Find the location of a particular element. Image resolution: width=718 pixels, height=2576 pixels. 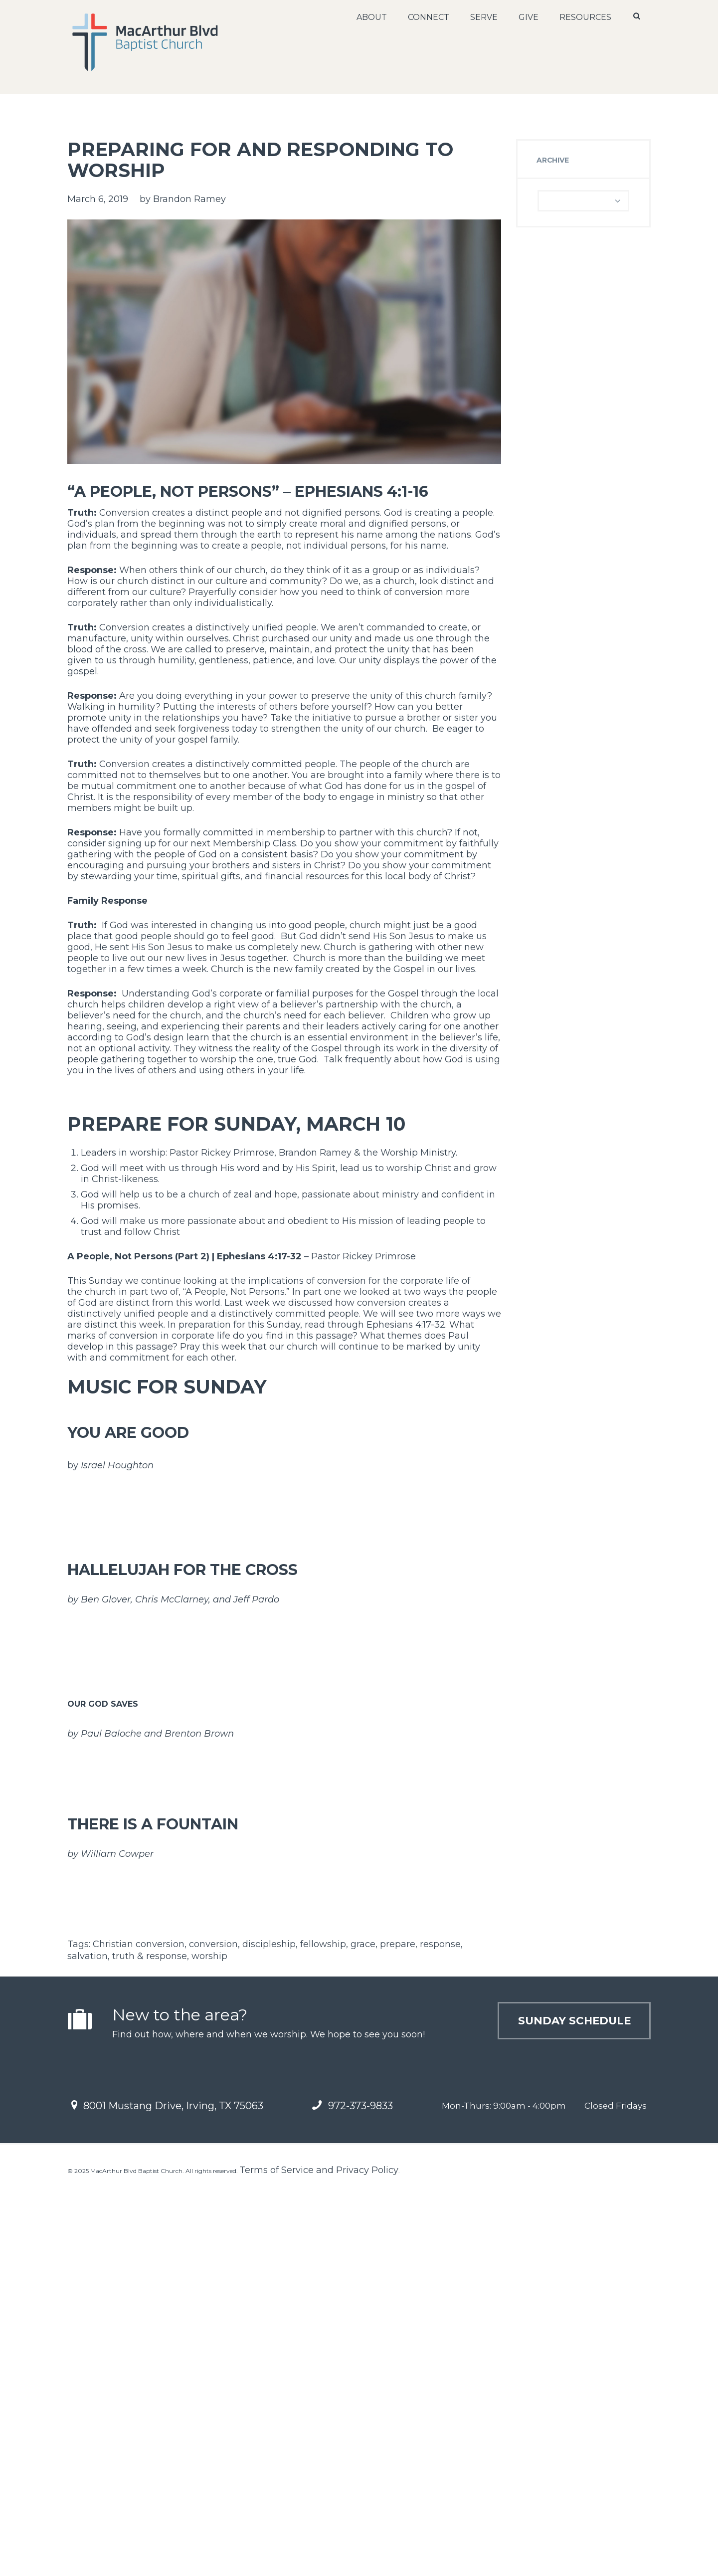

Serve is located at coordinates (483, 17).